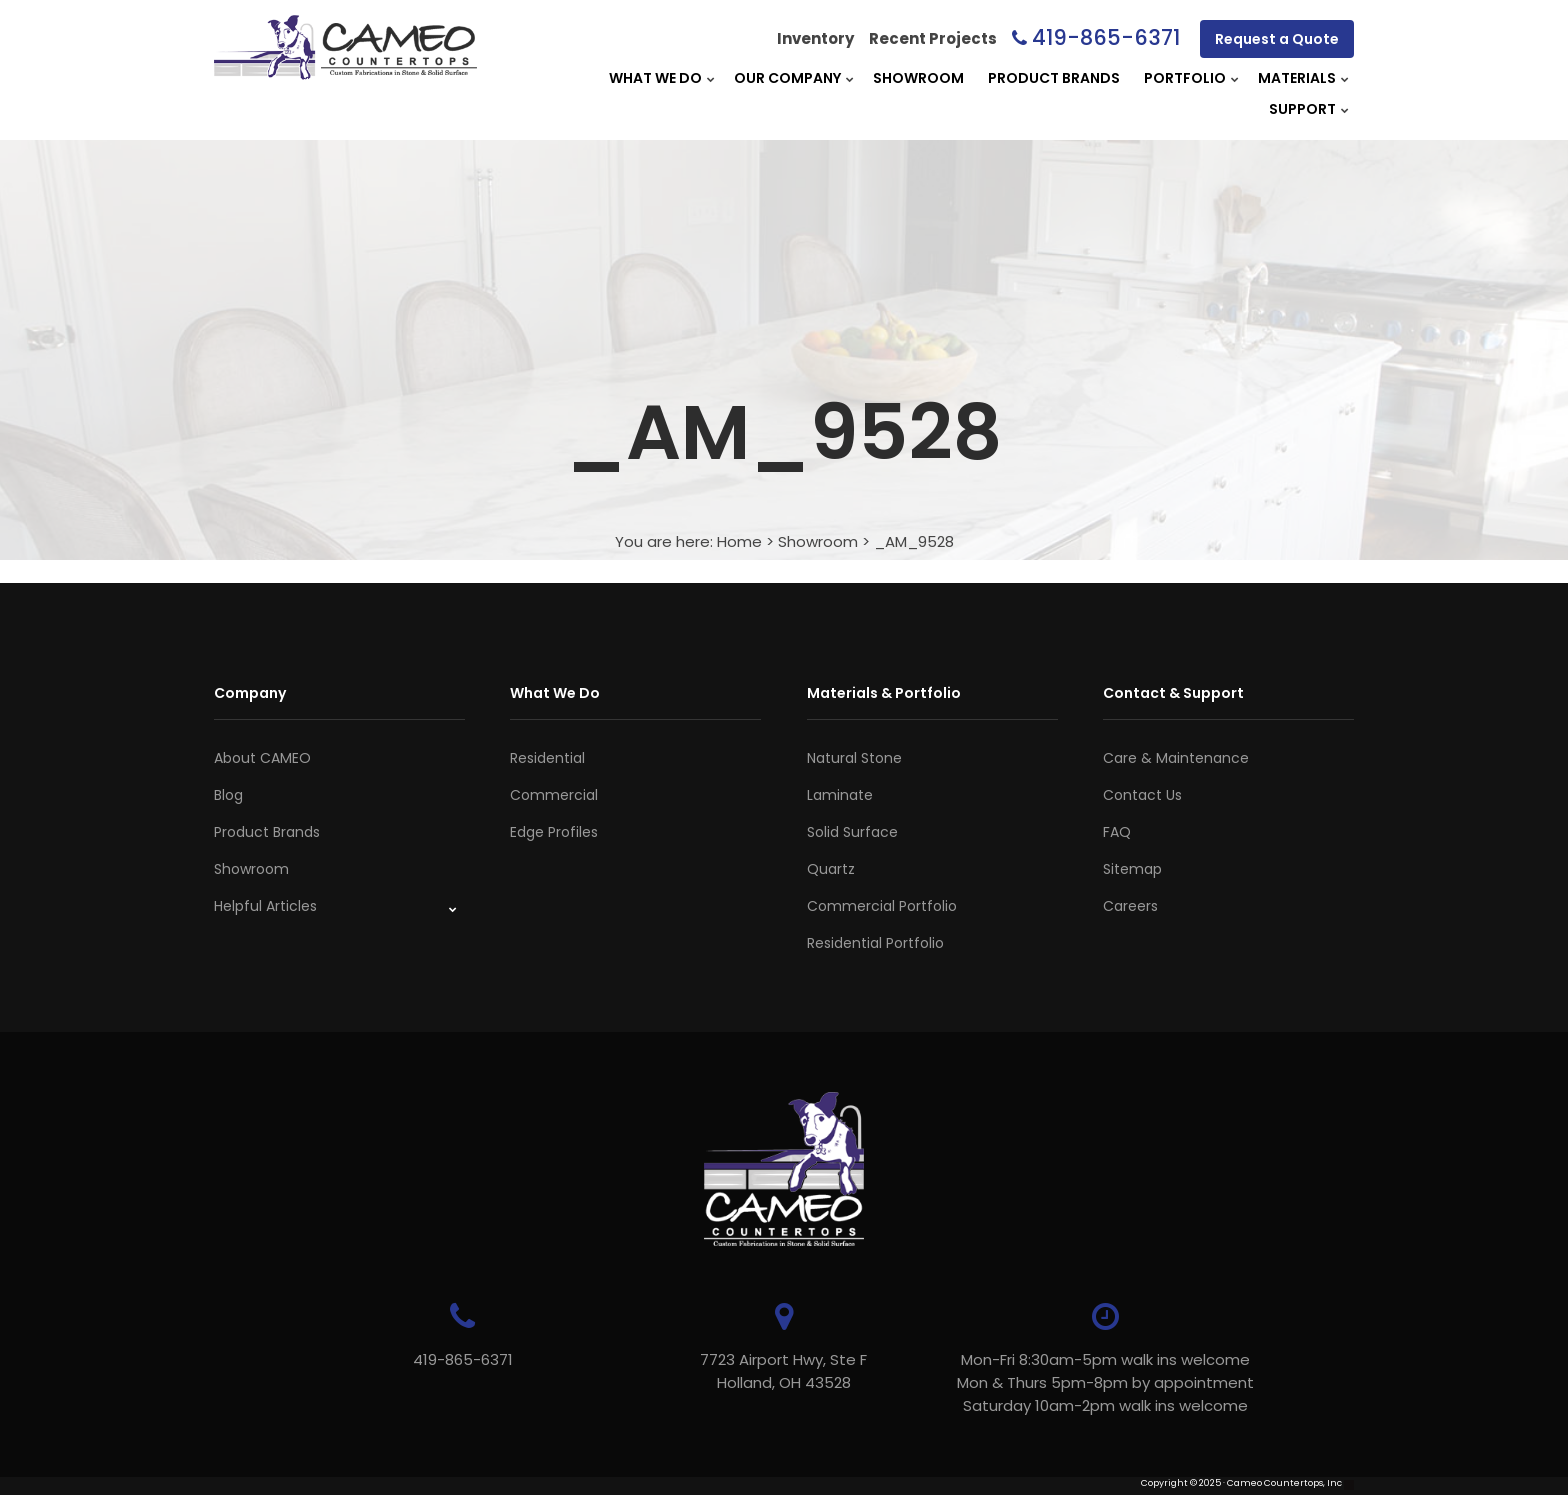 The height and width of the screenshot is (1503, 1568). I want to click on Natural Stone, so click(854, 758).